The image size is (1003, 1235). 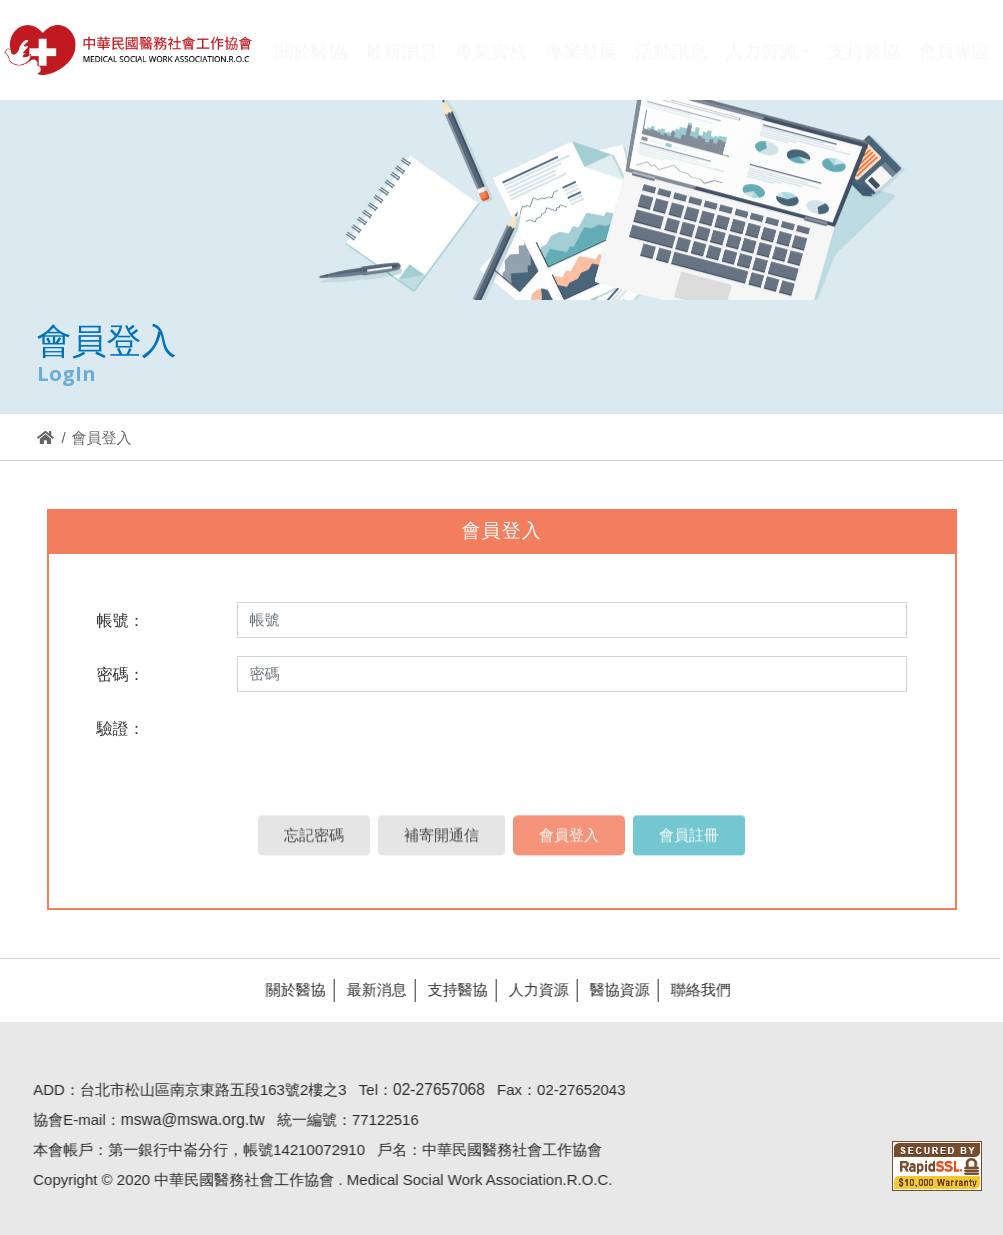 I want to click on mswa@mswa.org.tw, so click(x=184, y=1119).